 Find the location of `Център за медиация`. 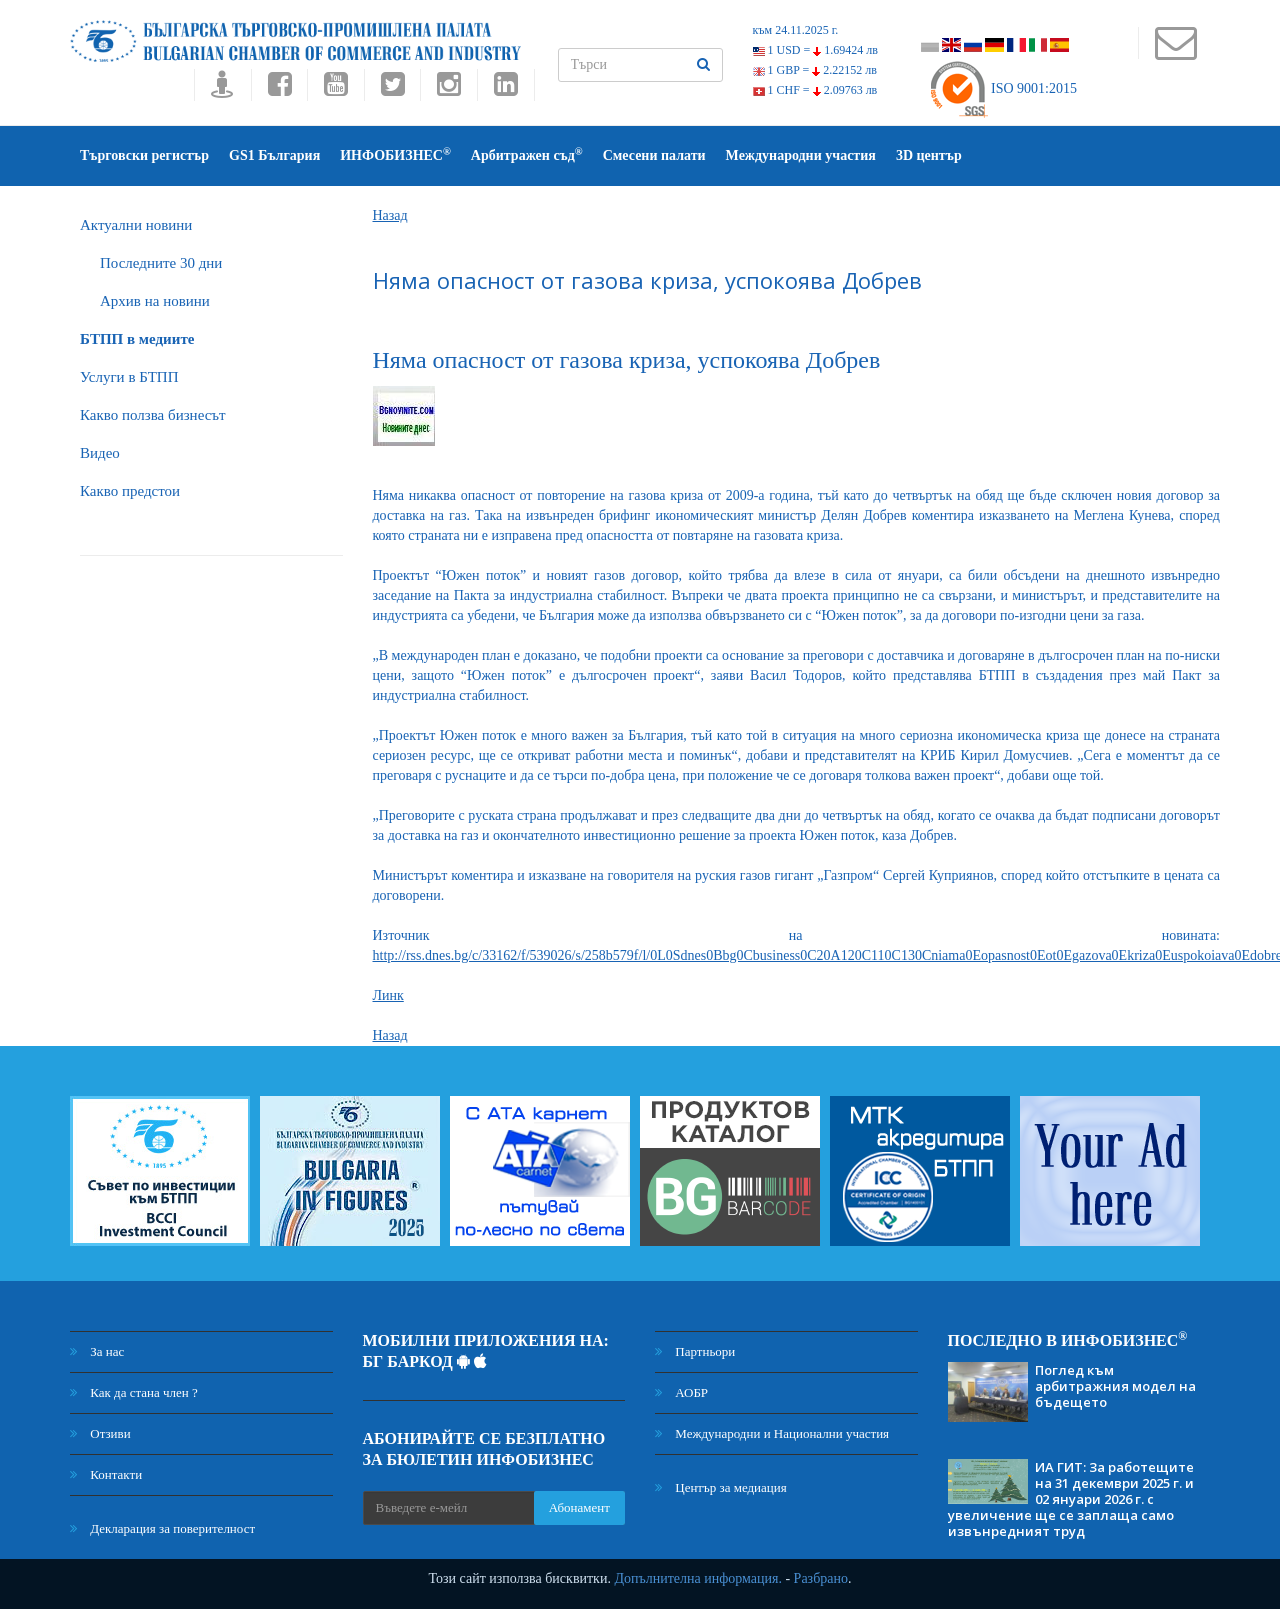

Център за медиация is located at coordinates (721, 1487).